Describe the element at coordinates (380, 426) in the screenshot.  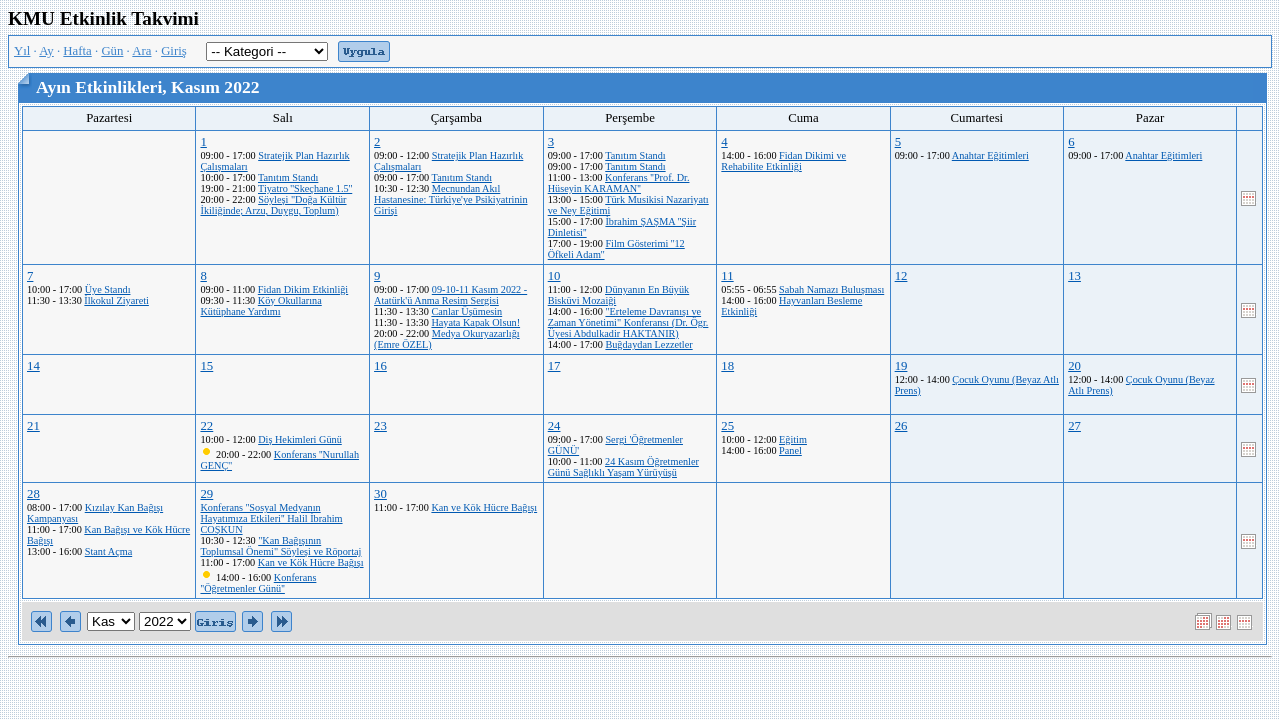
I see `23` at that location.